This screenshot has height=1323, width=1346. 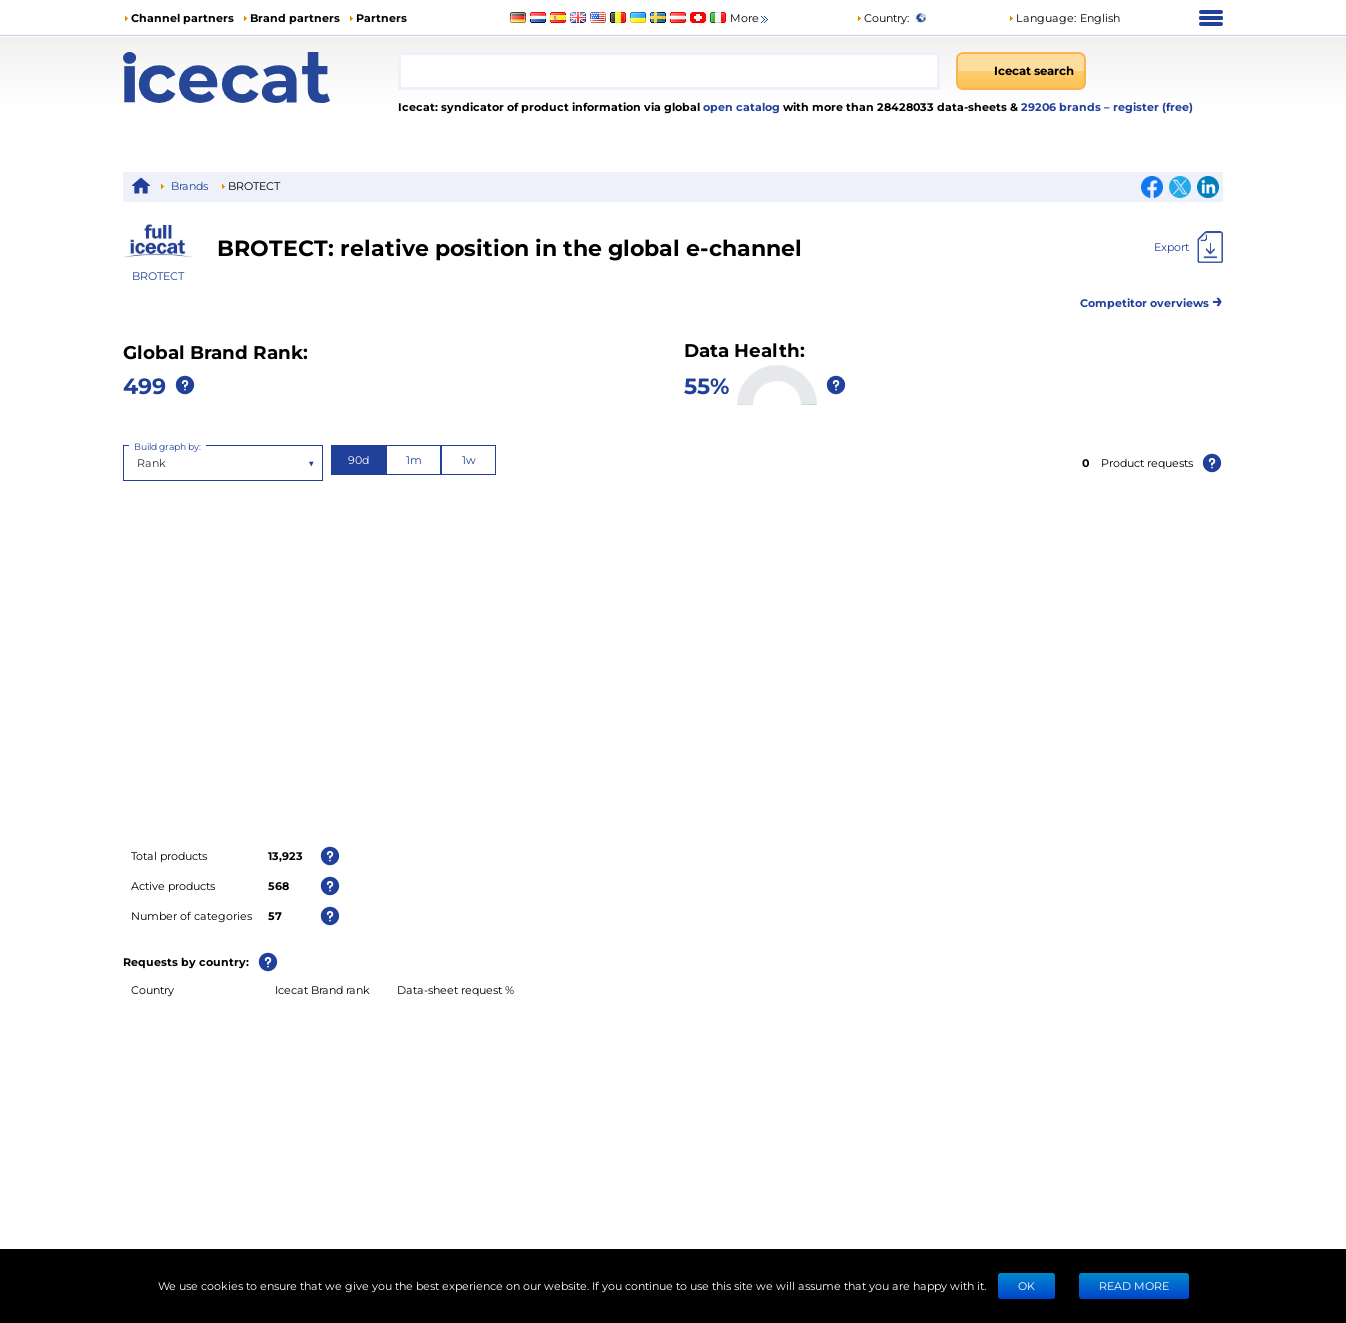 What do you see at coordinates (740, 106) in the screenshot?
I see `open catalog` at bounding box center [740, 106].